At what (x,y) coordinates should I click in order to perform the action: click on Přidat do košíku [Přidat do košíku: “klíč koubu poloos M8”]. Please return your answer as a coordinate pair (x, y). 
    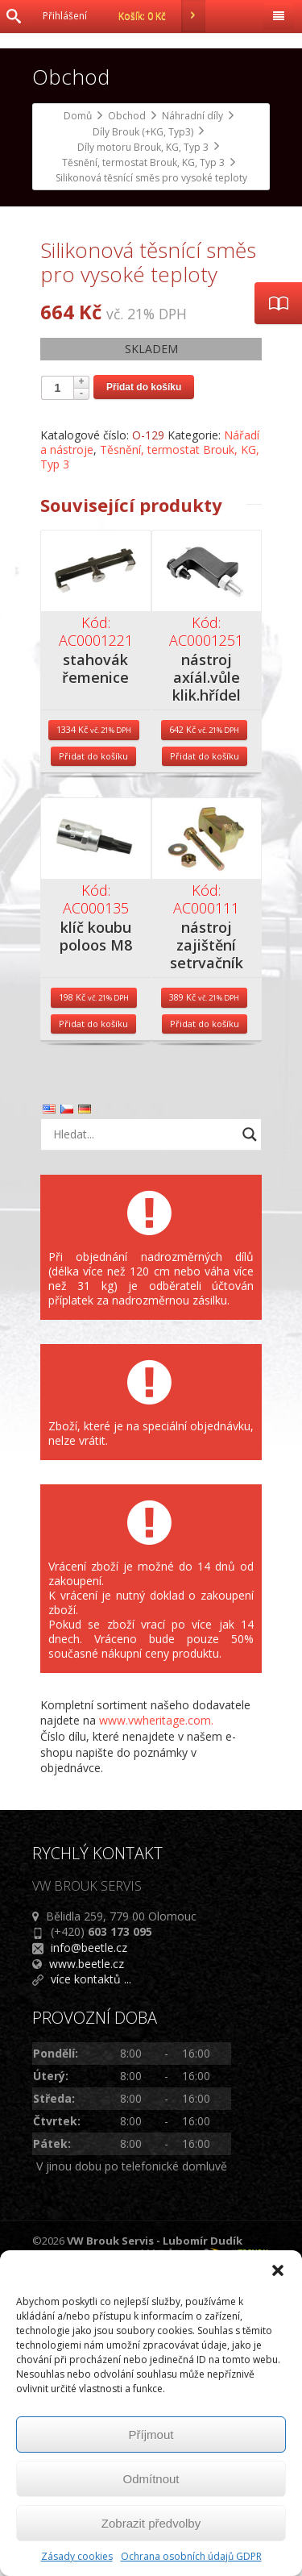
    Looking at the image, I should click on (93, 1323).